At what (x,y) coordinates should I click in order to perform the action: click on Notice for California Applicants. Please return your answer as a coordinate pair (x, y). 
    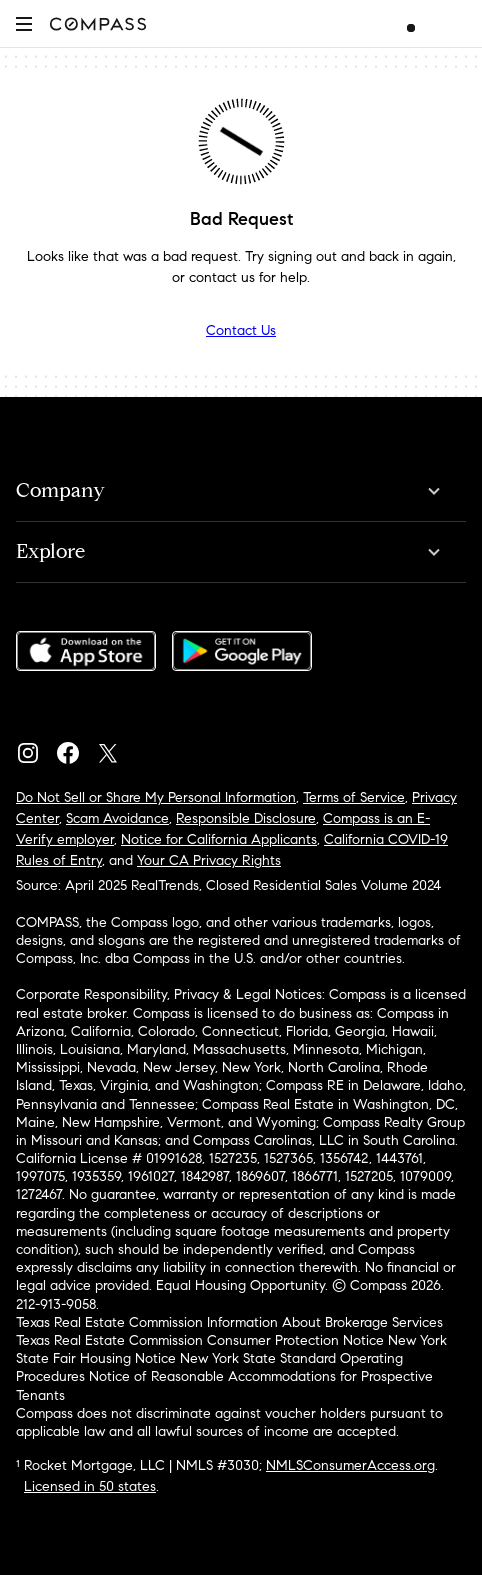
    Looking at the image, I should click on (219, 839).